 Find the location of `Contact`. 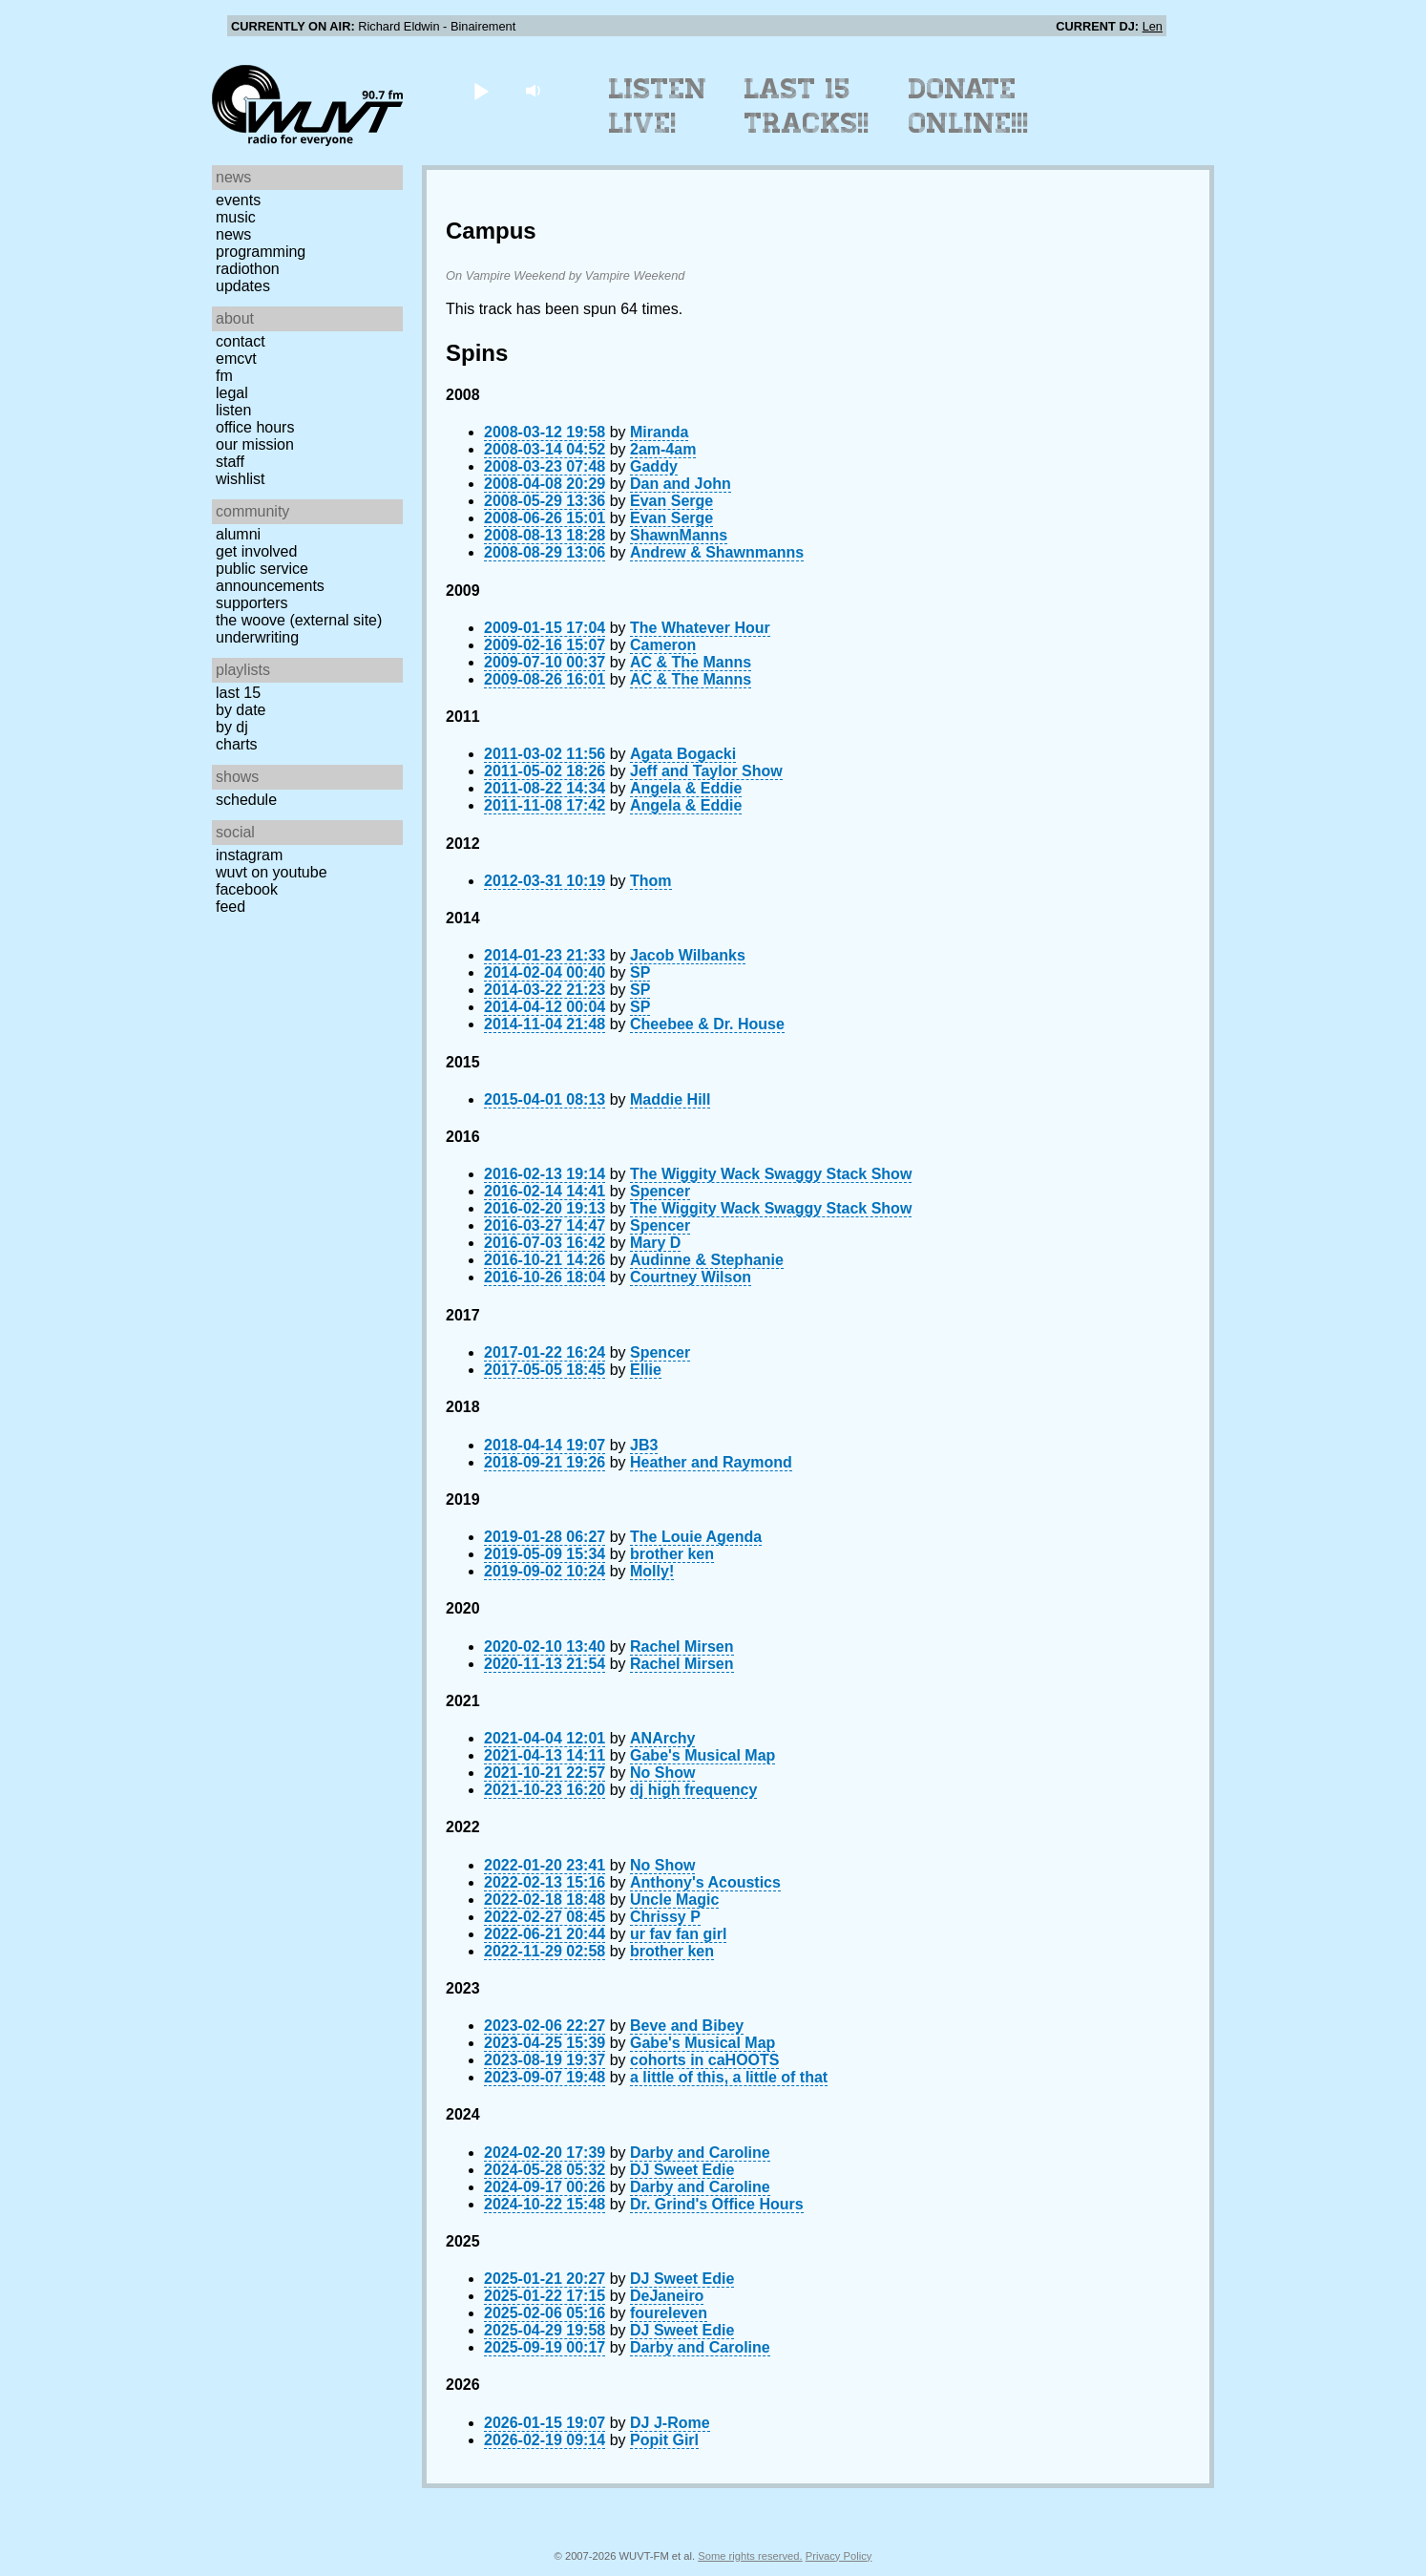

Contact is located at coordinates (240, 341).